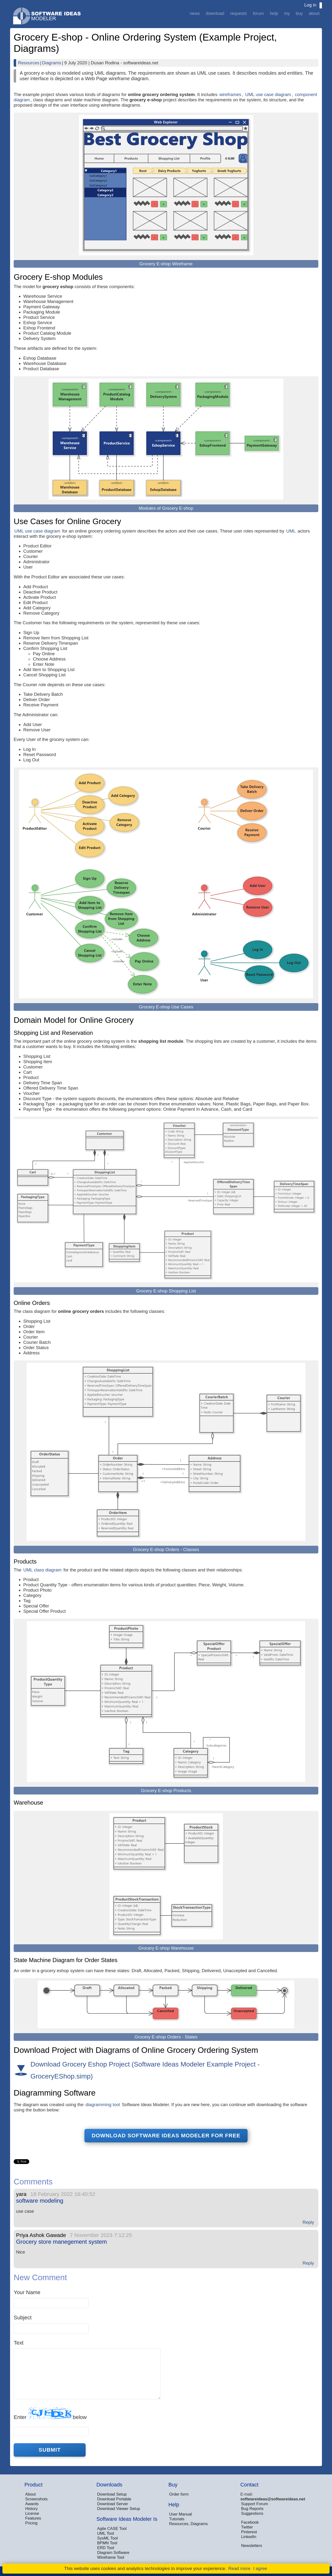 Image resolution: width=332 pixels, height=2576 pixels. Describe the element at coordinates (118, 2508) in the screenshot. I see `Download Viewer Setup` at that location.